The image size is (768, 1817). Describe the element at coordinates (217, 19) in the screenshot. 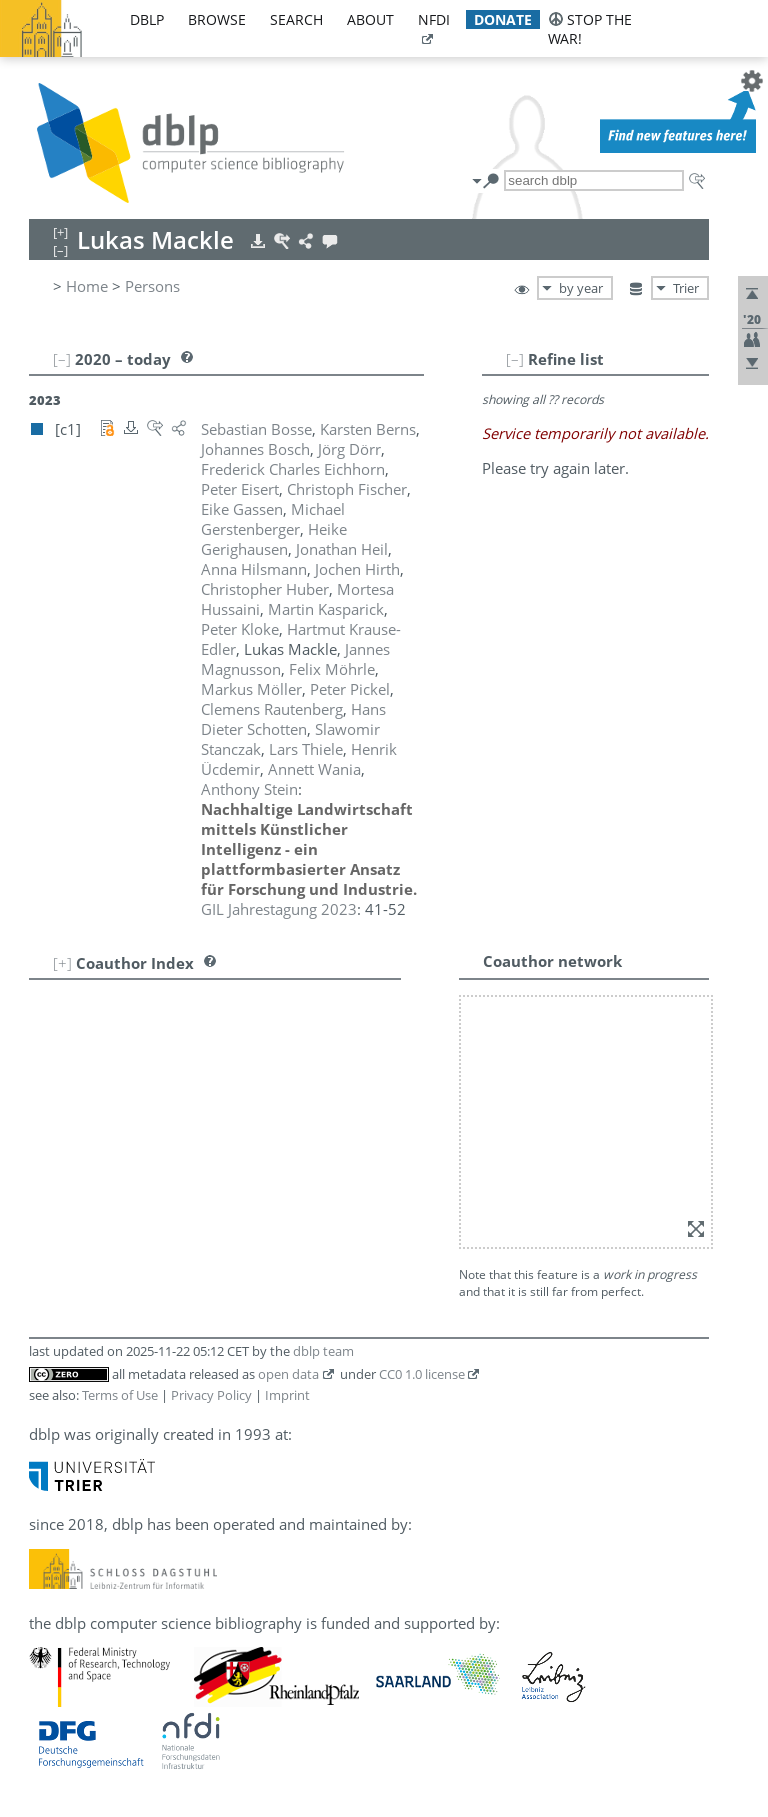

I see `browse` at that location.